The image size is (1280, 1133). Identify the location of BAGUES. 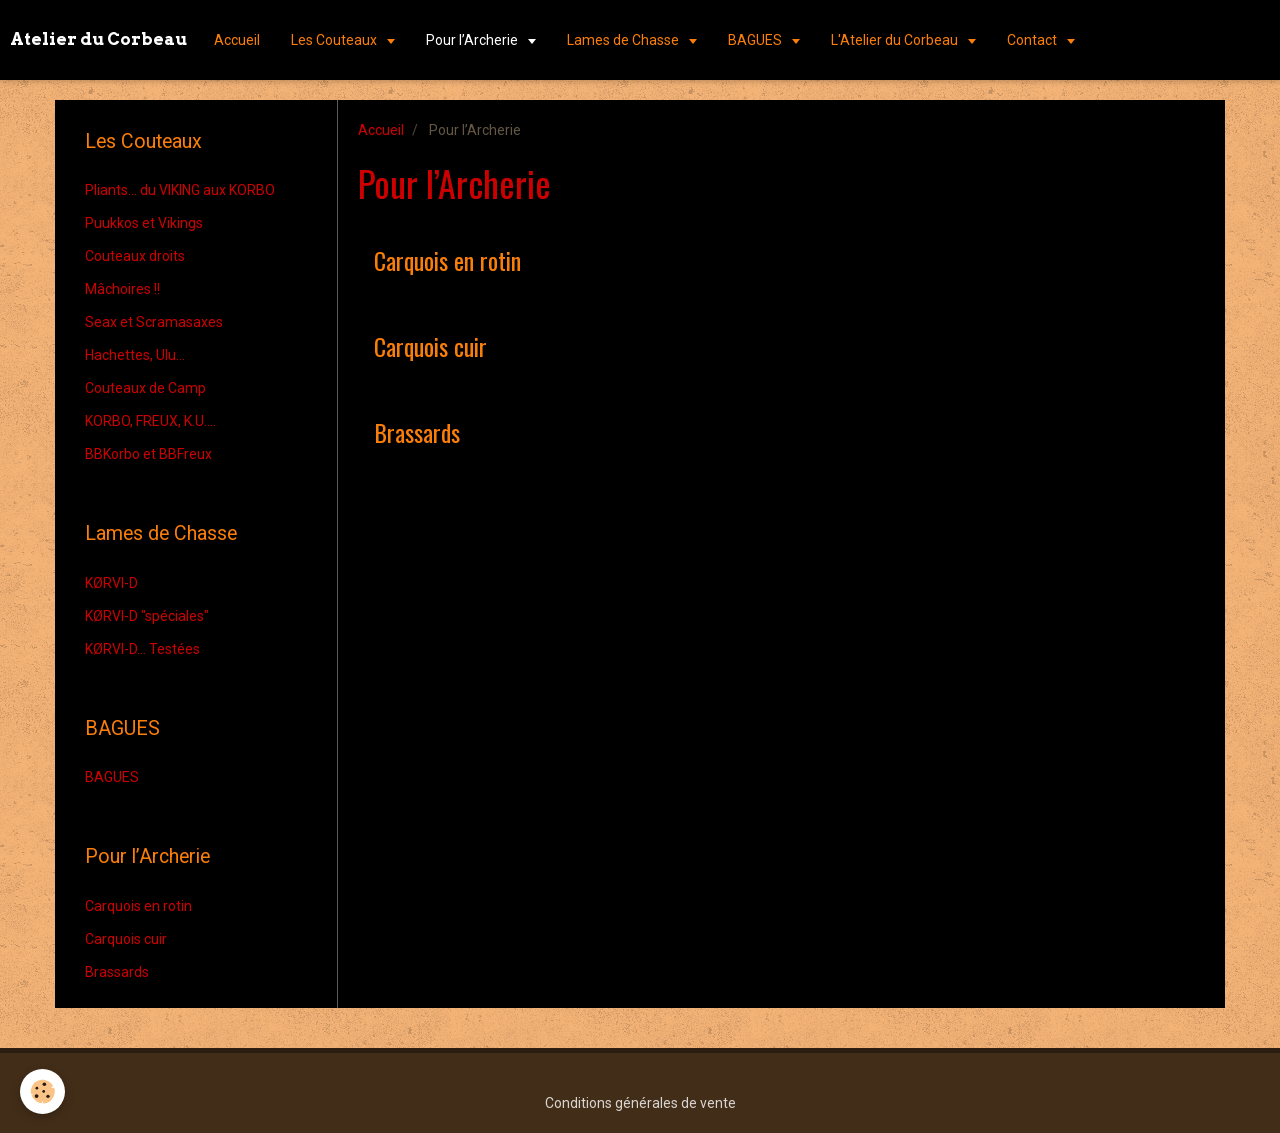
(756, 40).